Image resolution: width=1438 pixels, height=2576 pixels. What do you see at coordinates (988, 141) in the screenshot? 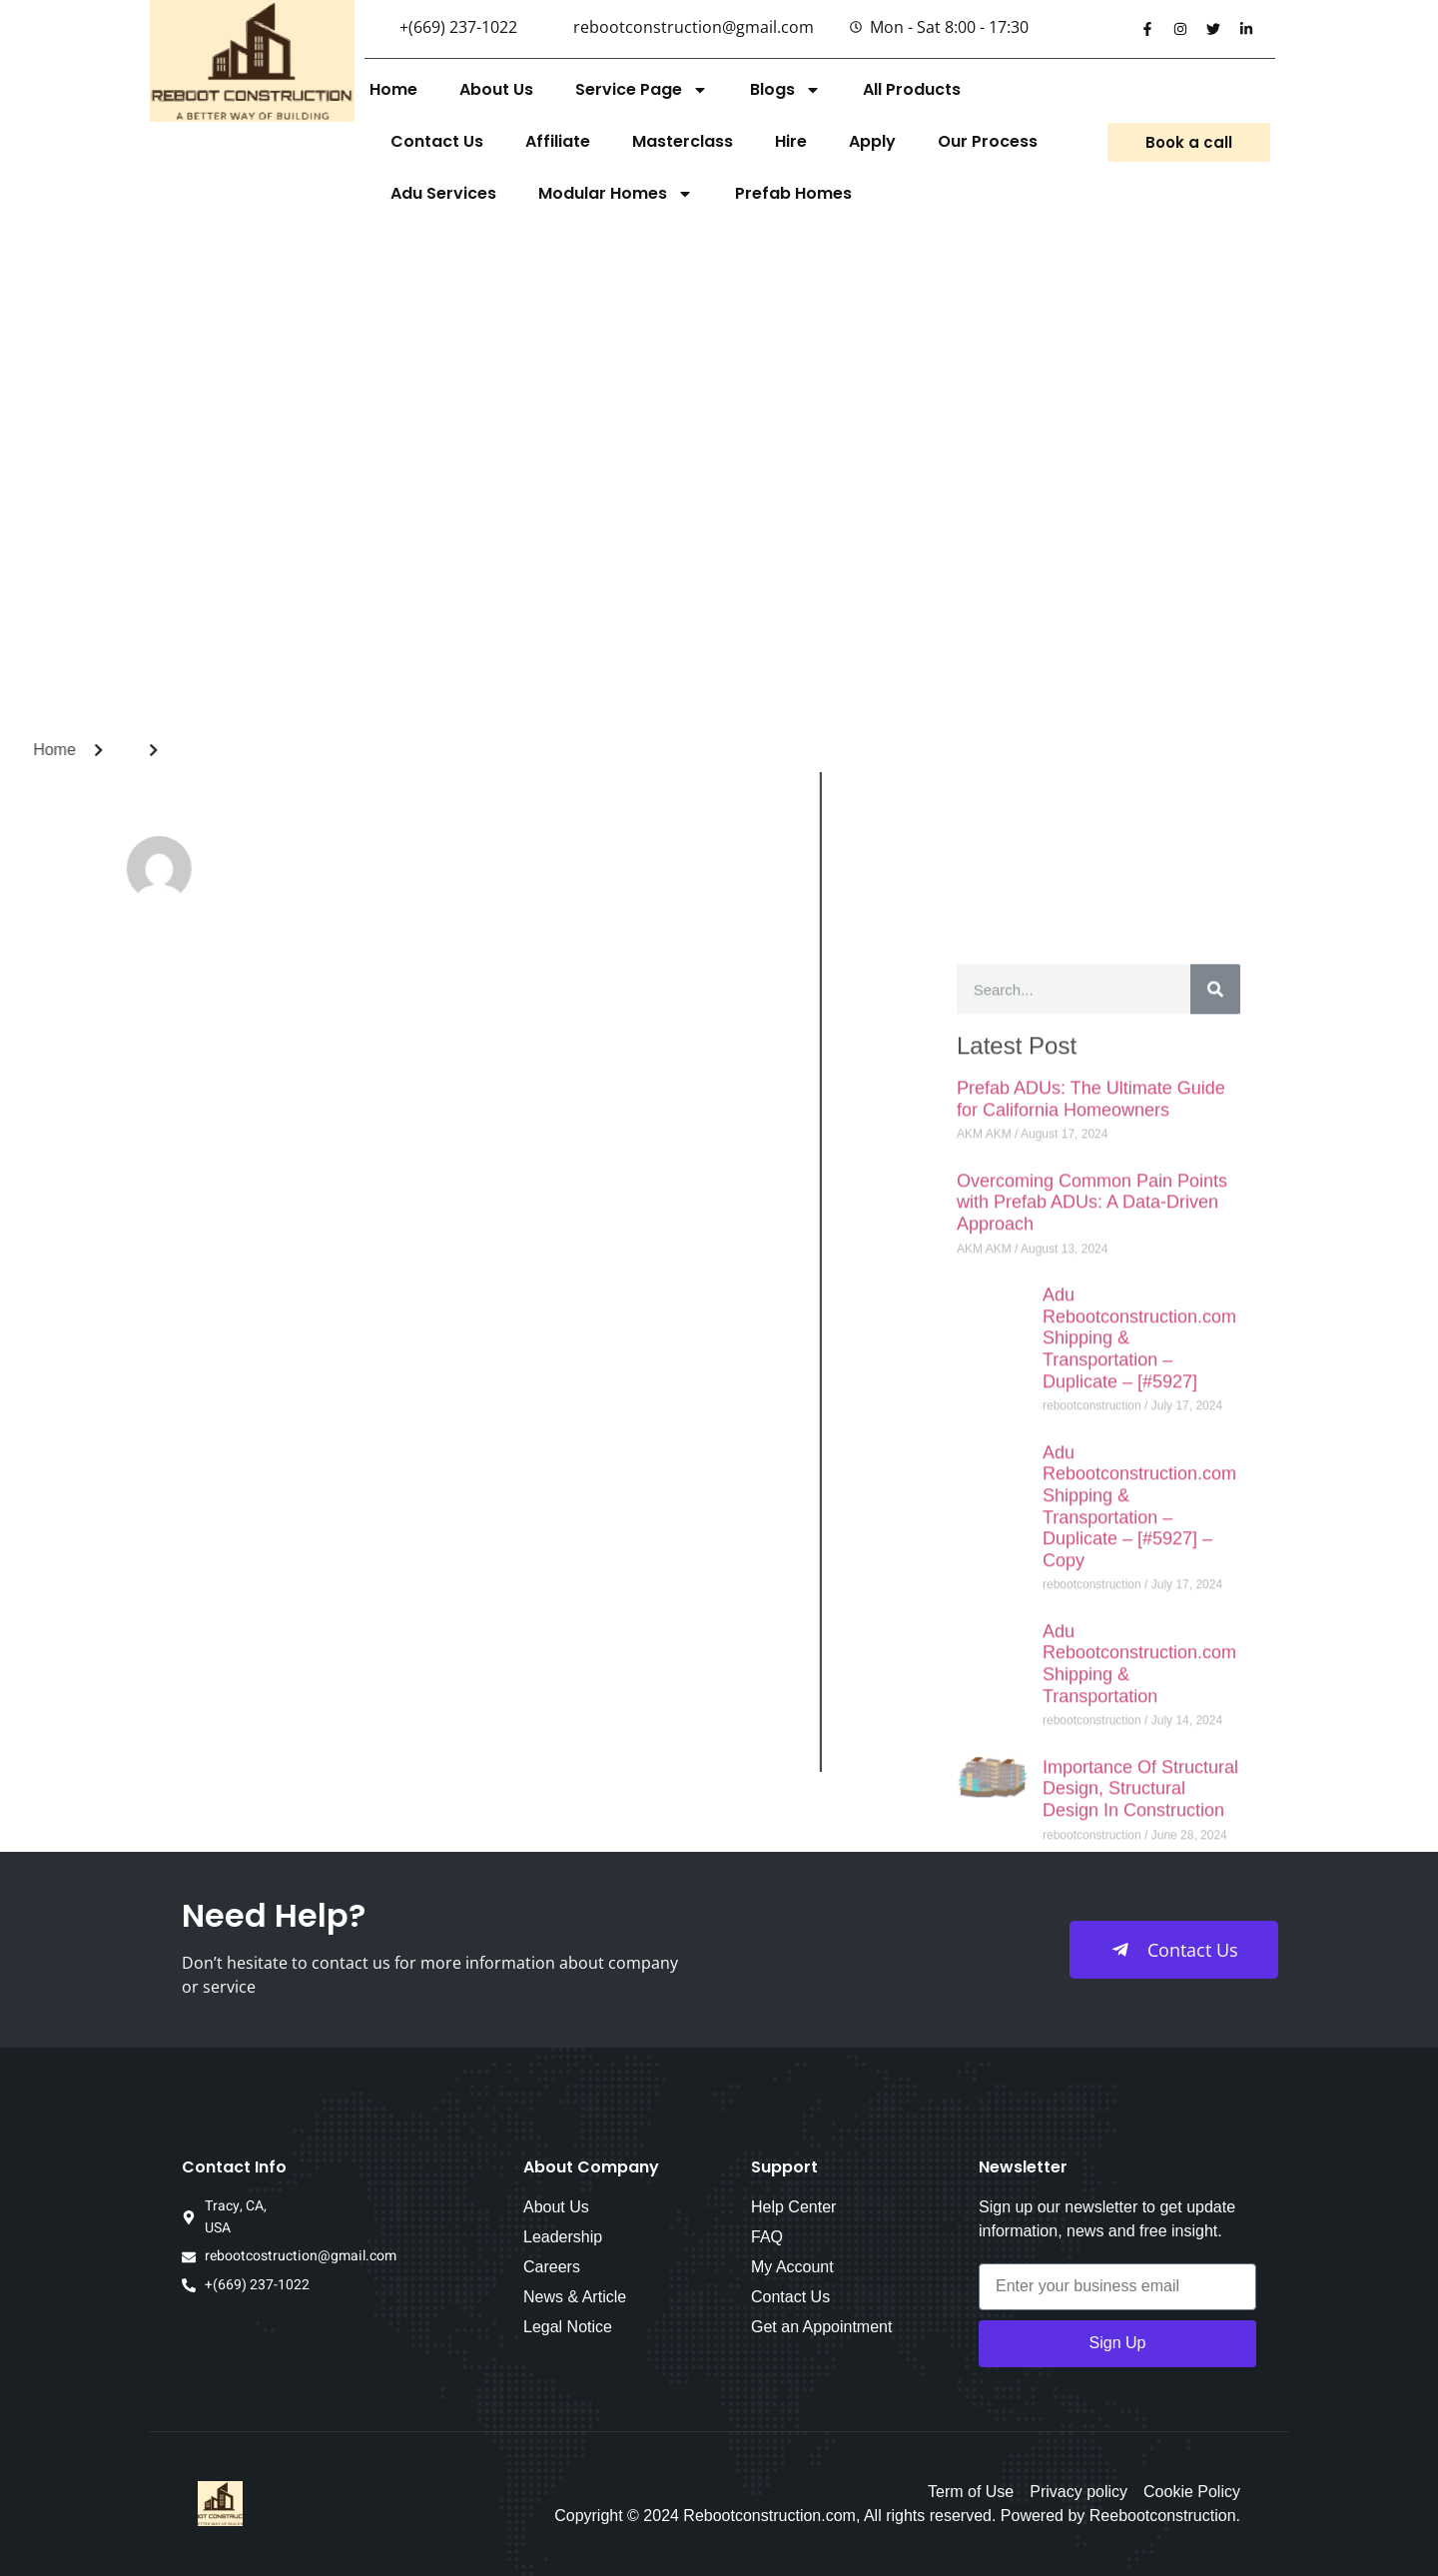
I see `Our Process` at bounding box center [988, 141].